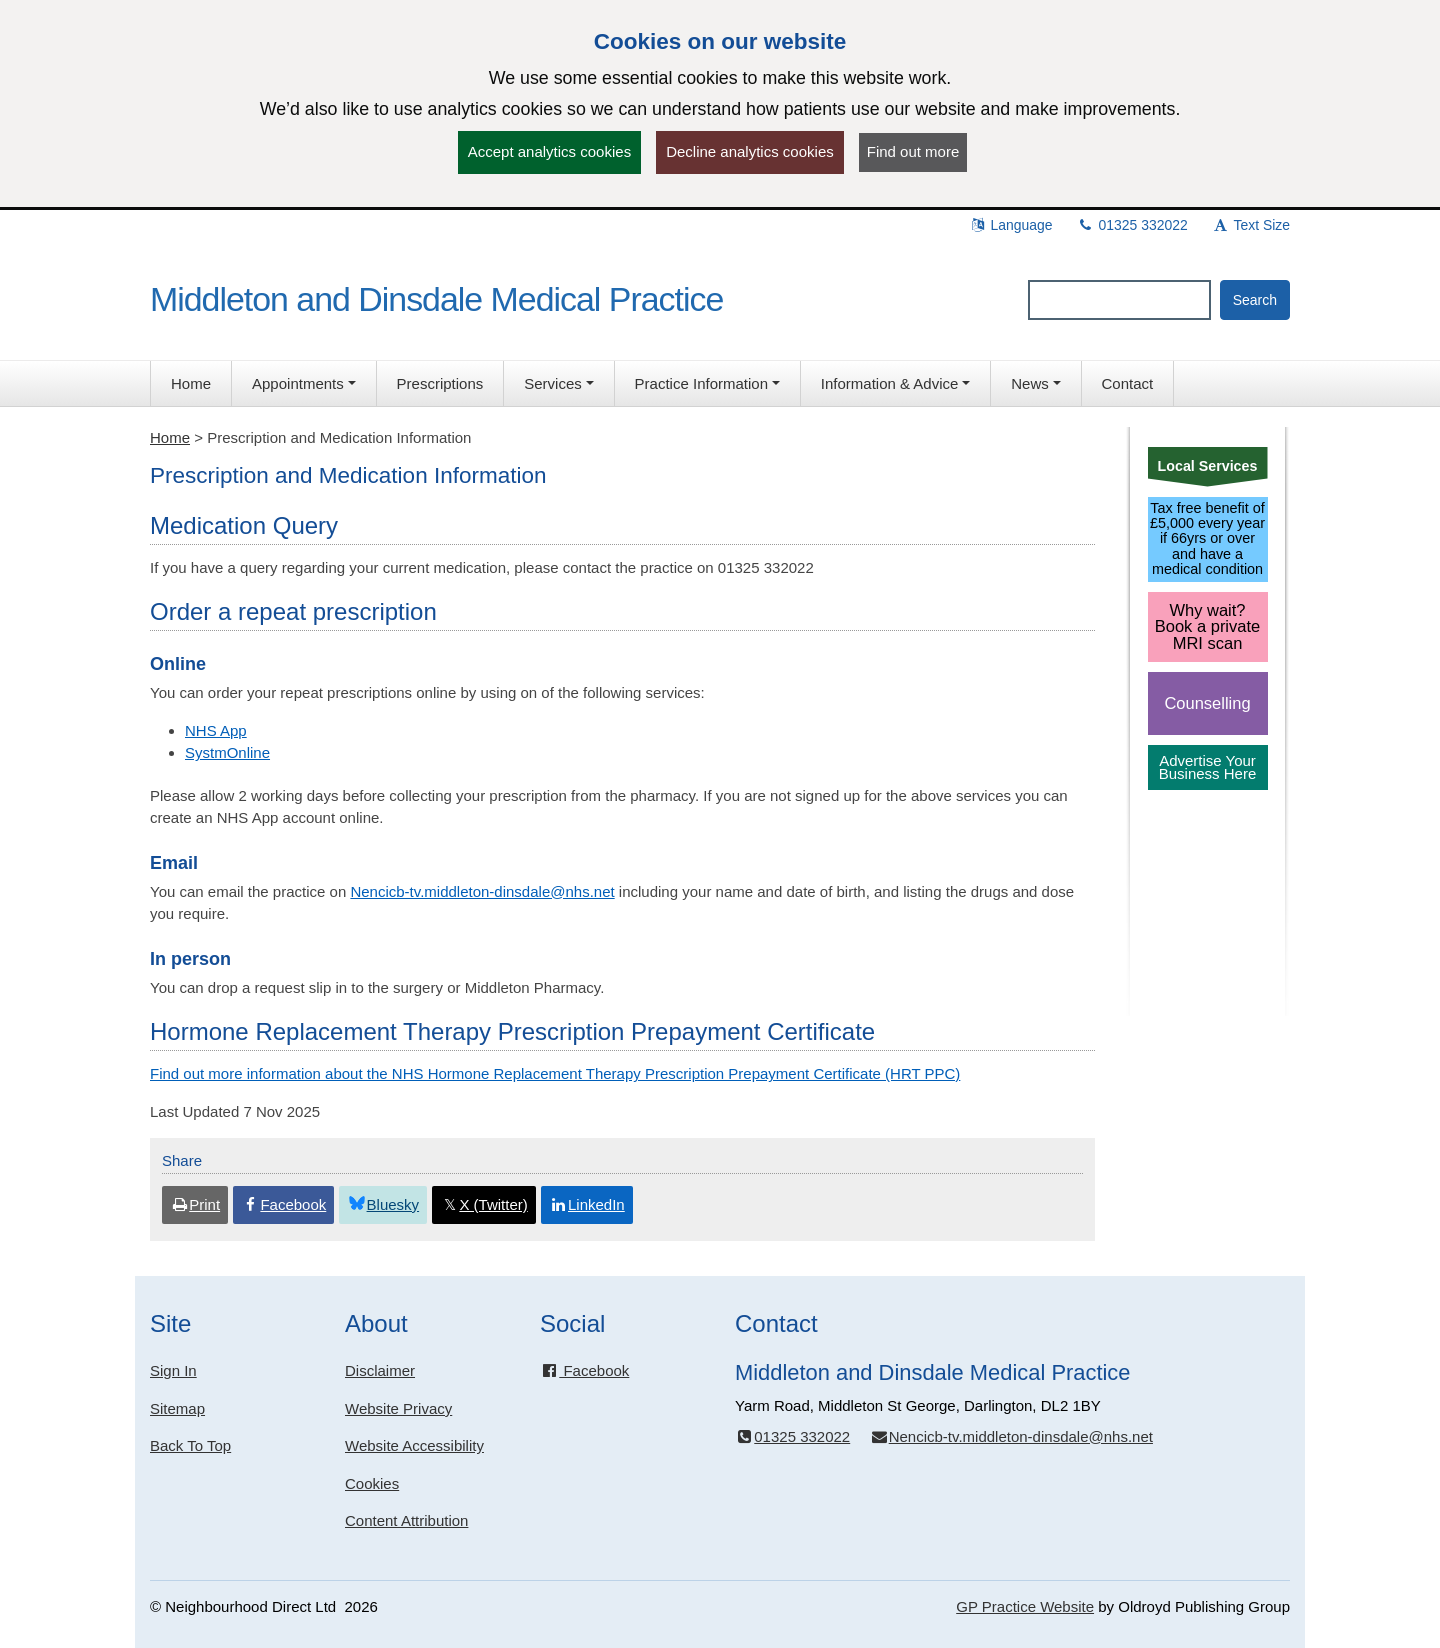 The image size is (1440, 1648). Describe the element at coordinates (1251, 225) in the screenshot. I see `Text Size [button]` at that location.